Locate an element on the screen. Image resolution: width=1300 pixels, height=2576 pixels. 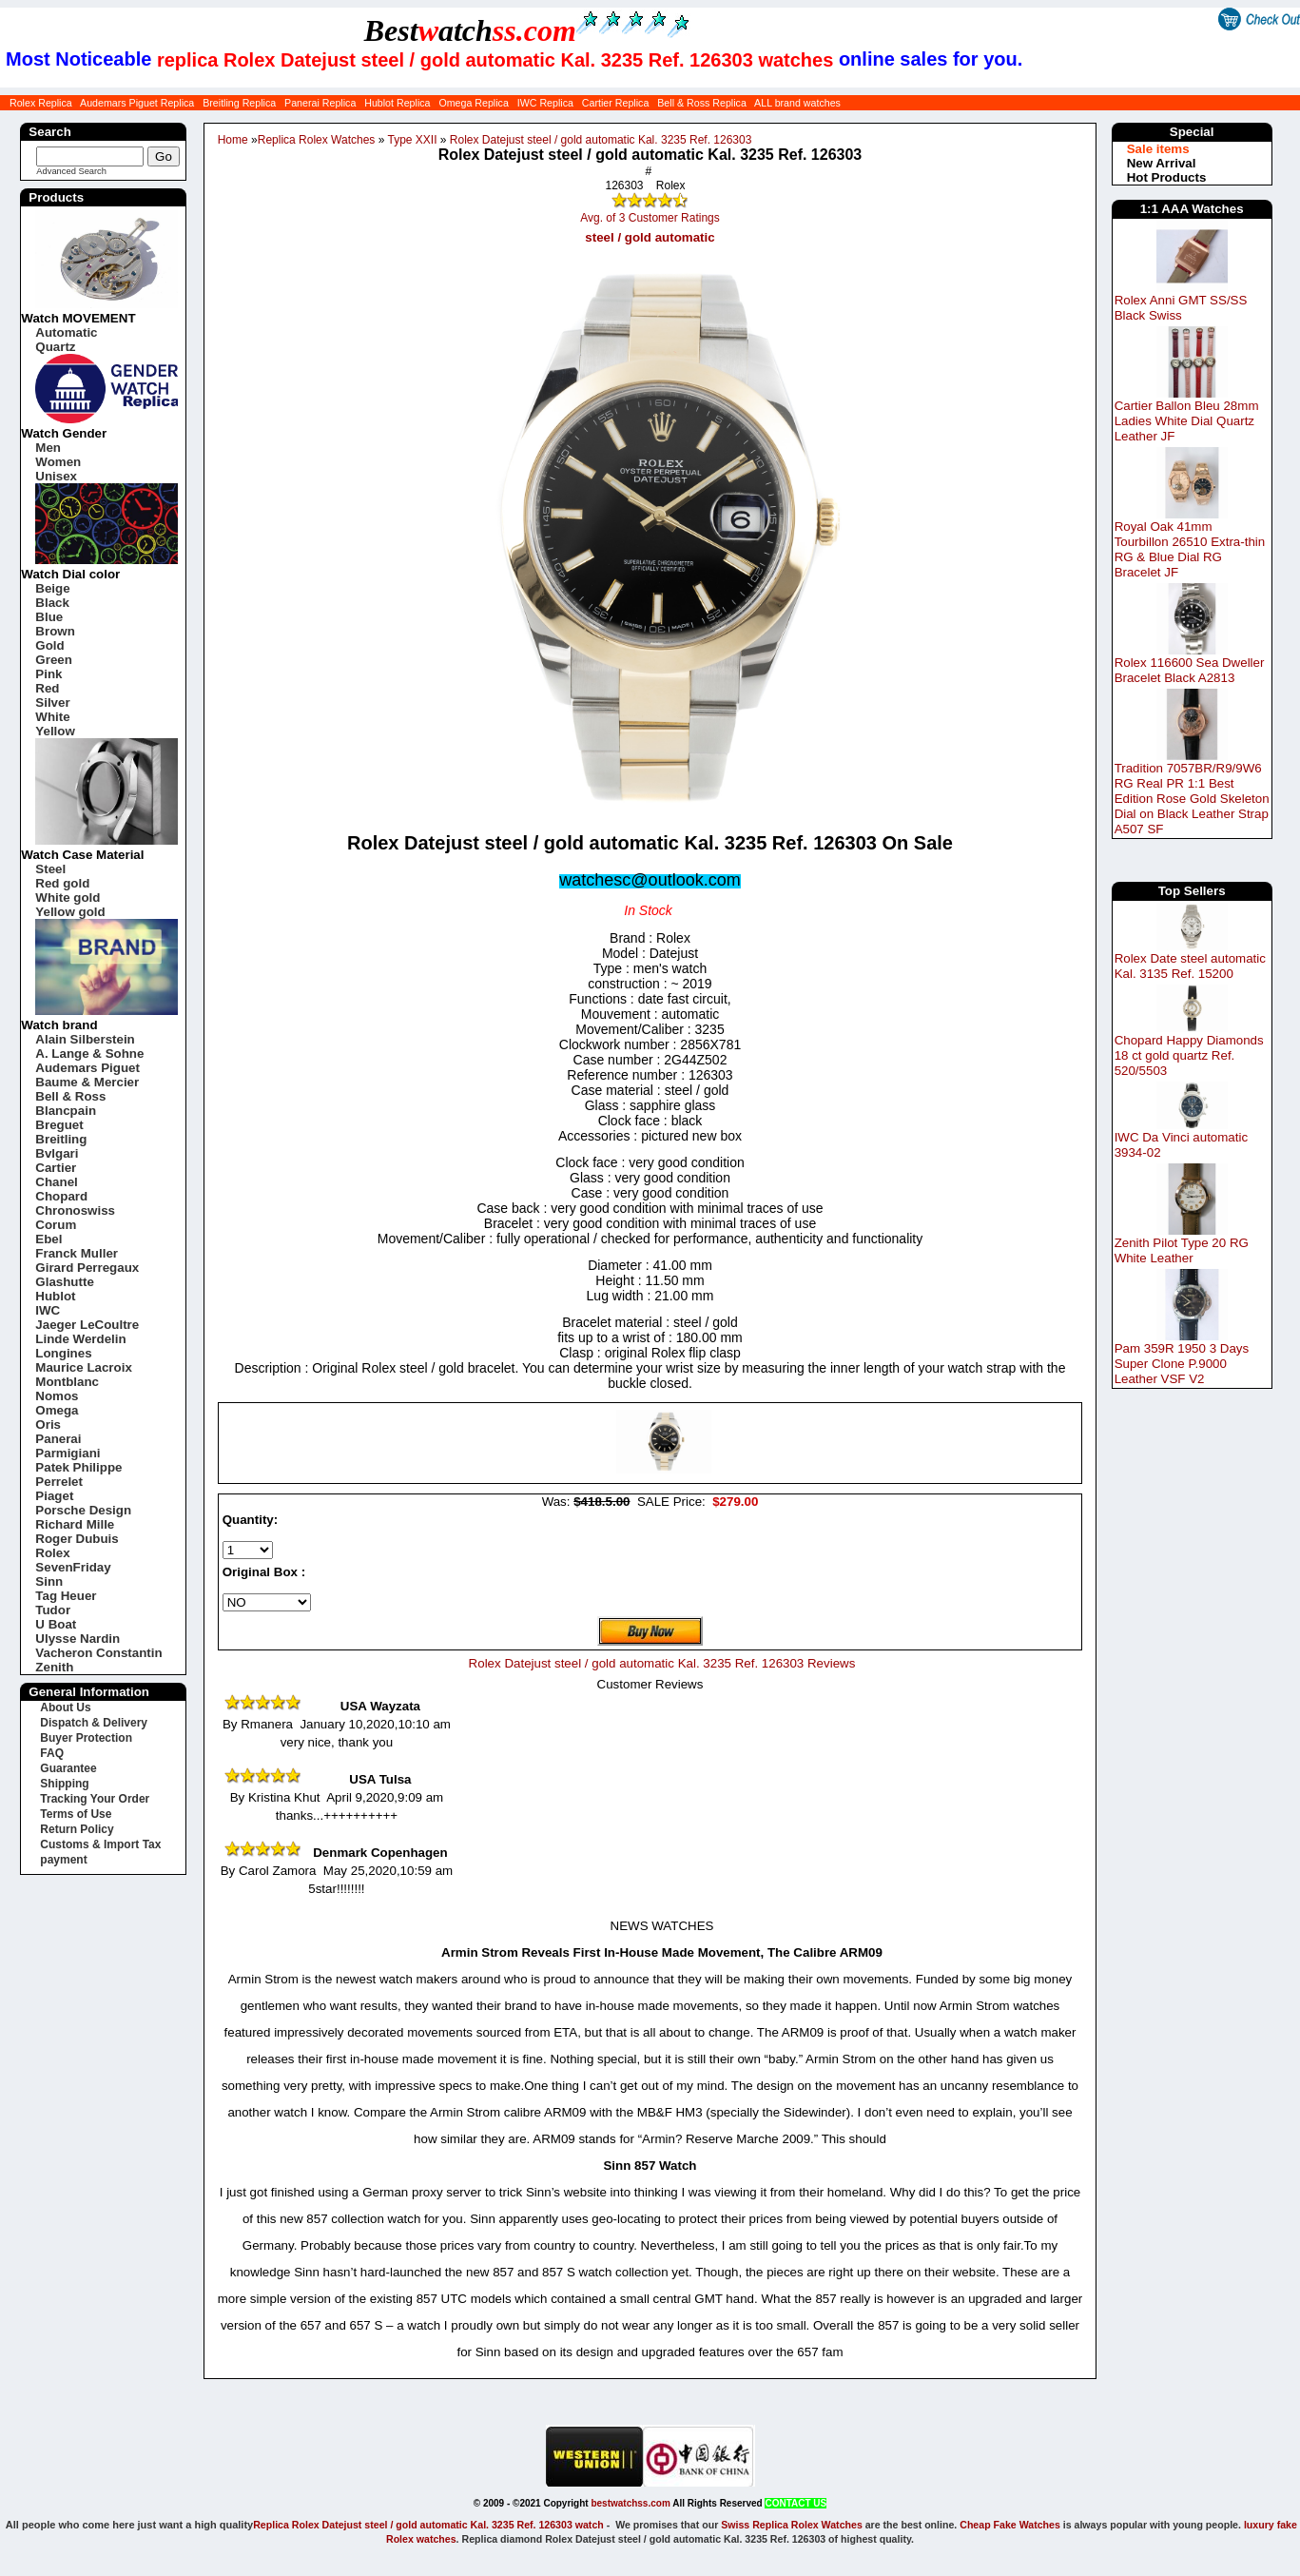
Return Policy is located at coordinates (76, 1829).